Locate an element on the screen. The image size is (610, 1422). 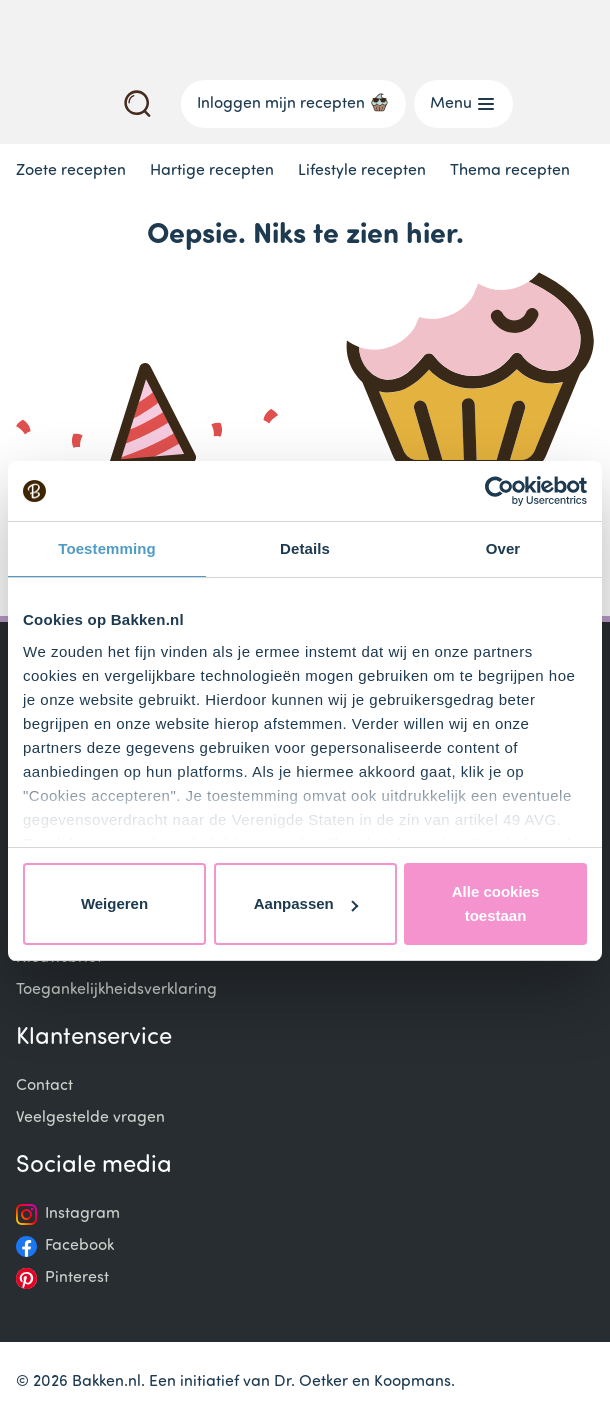
Lifestyle recepten is located at coordinates (362, 171).